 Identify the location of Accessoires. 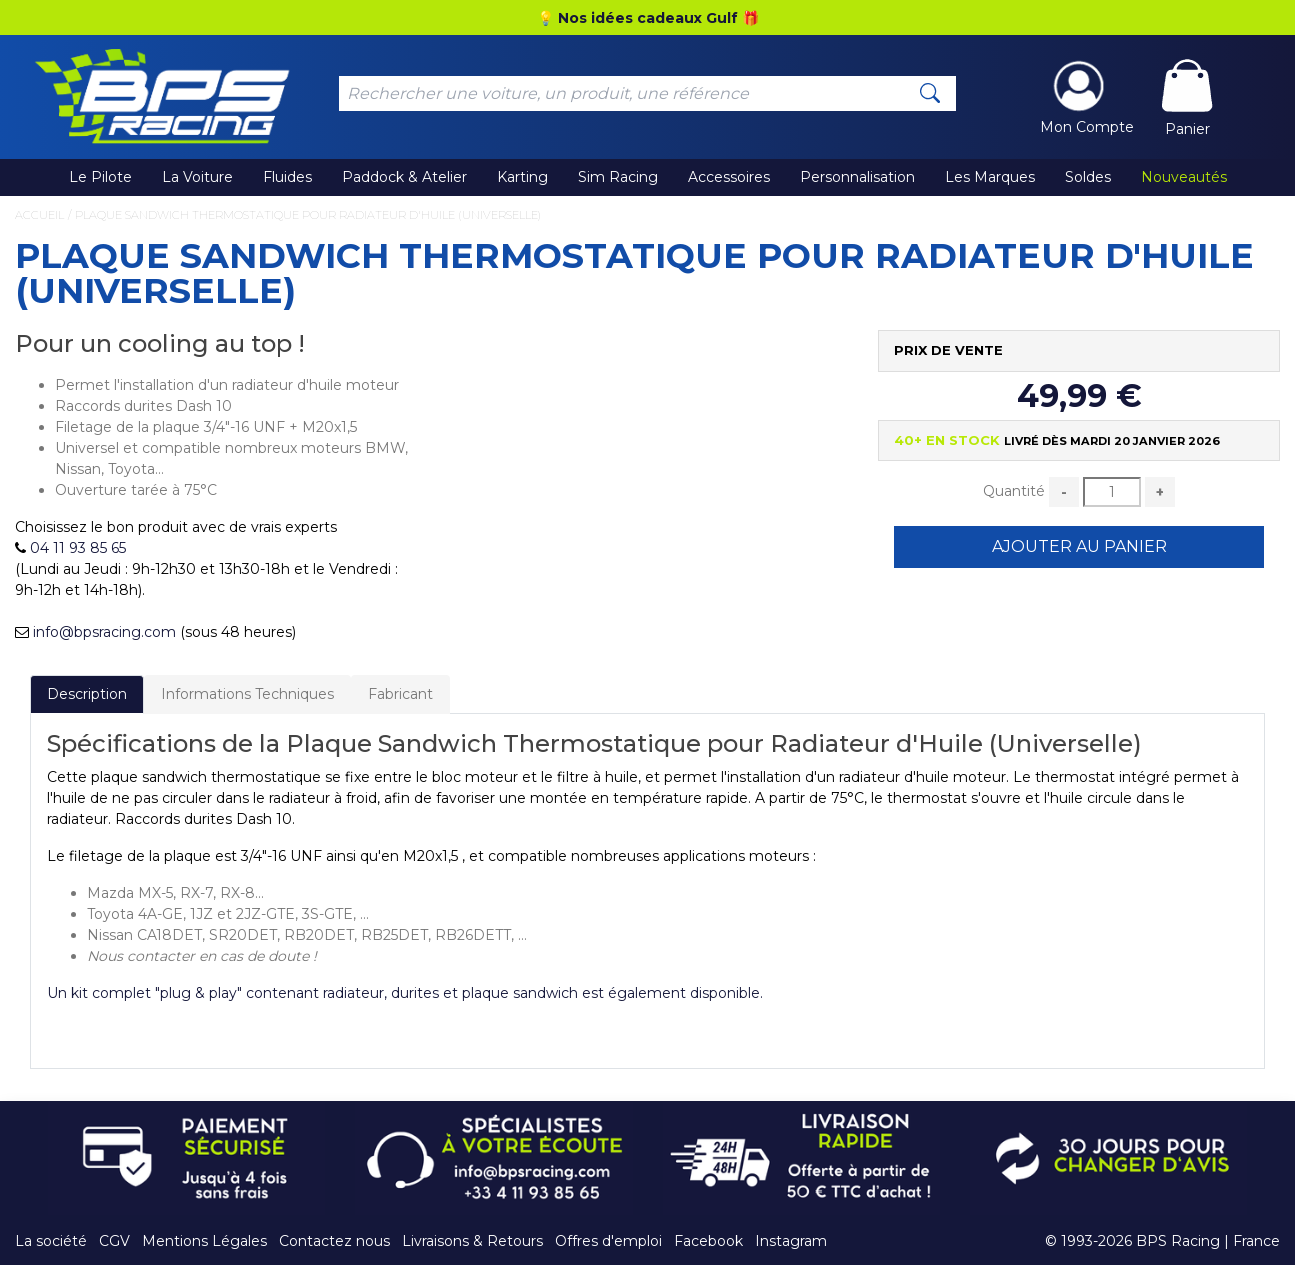
(729, 177).